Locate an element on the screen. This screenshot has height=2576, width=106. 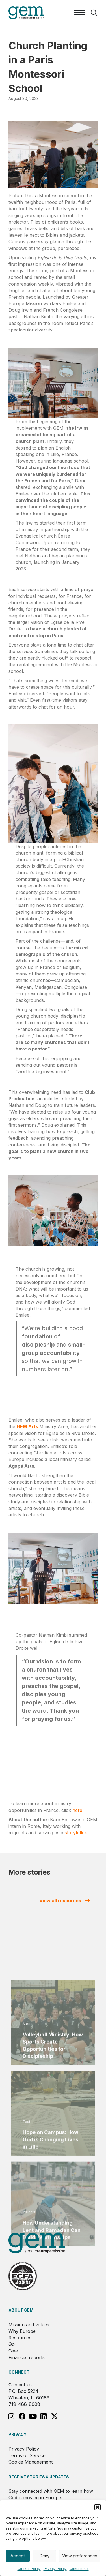
Go is located at coordinates (11, 2344).